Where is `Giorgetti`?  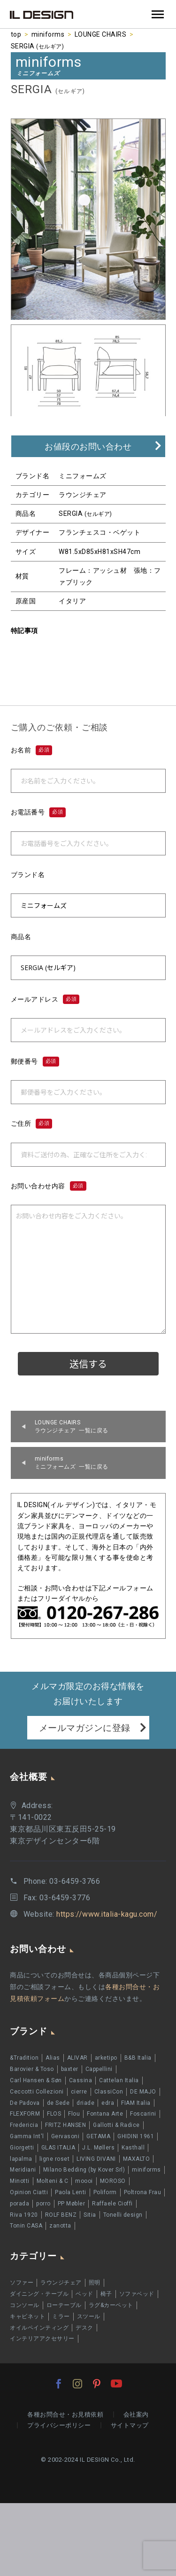
Giorgetti is located at coordinates (22, 2147).